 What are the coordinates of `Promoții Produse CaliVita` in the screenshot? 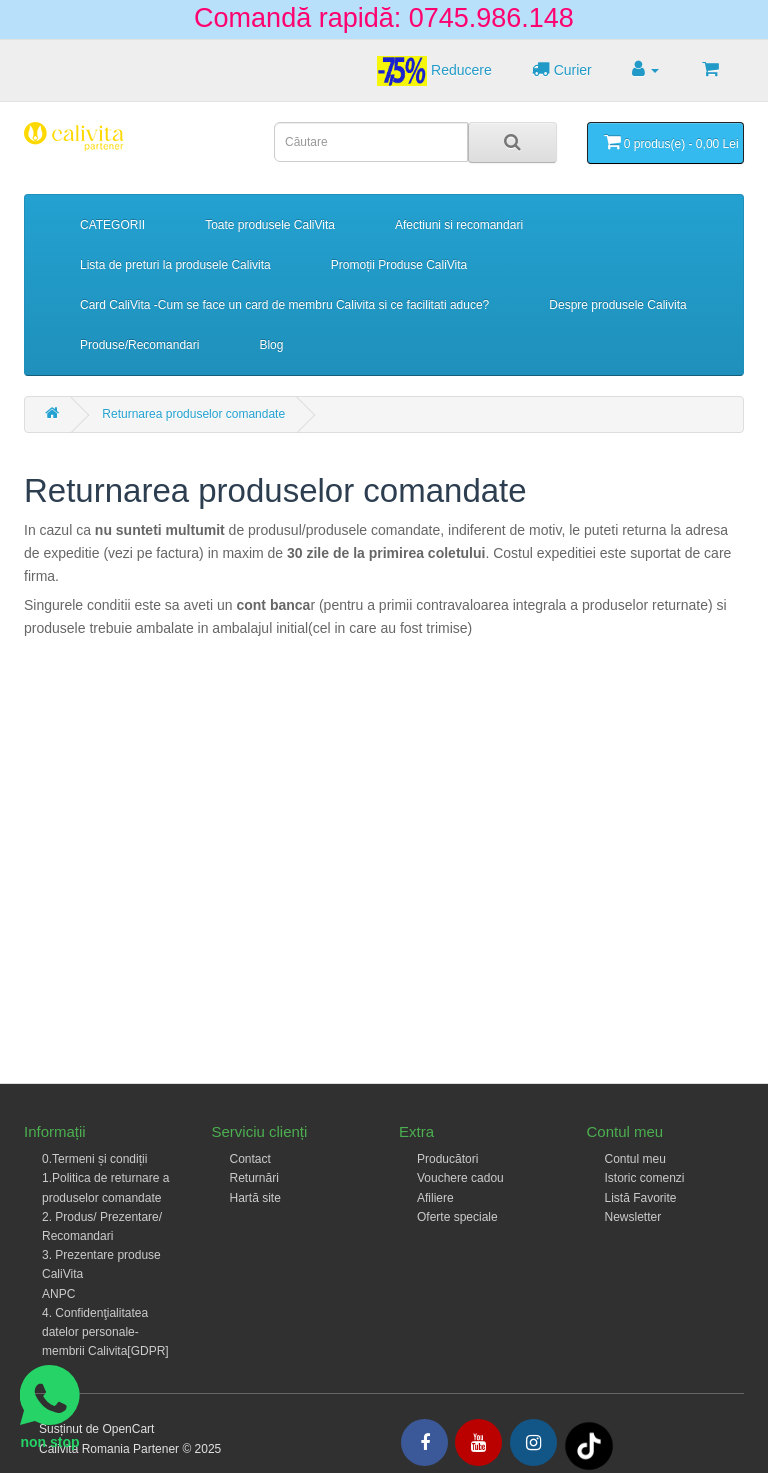 It's located at (399, 265).